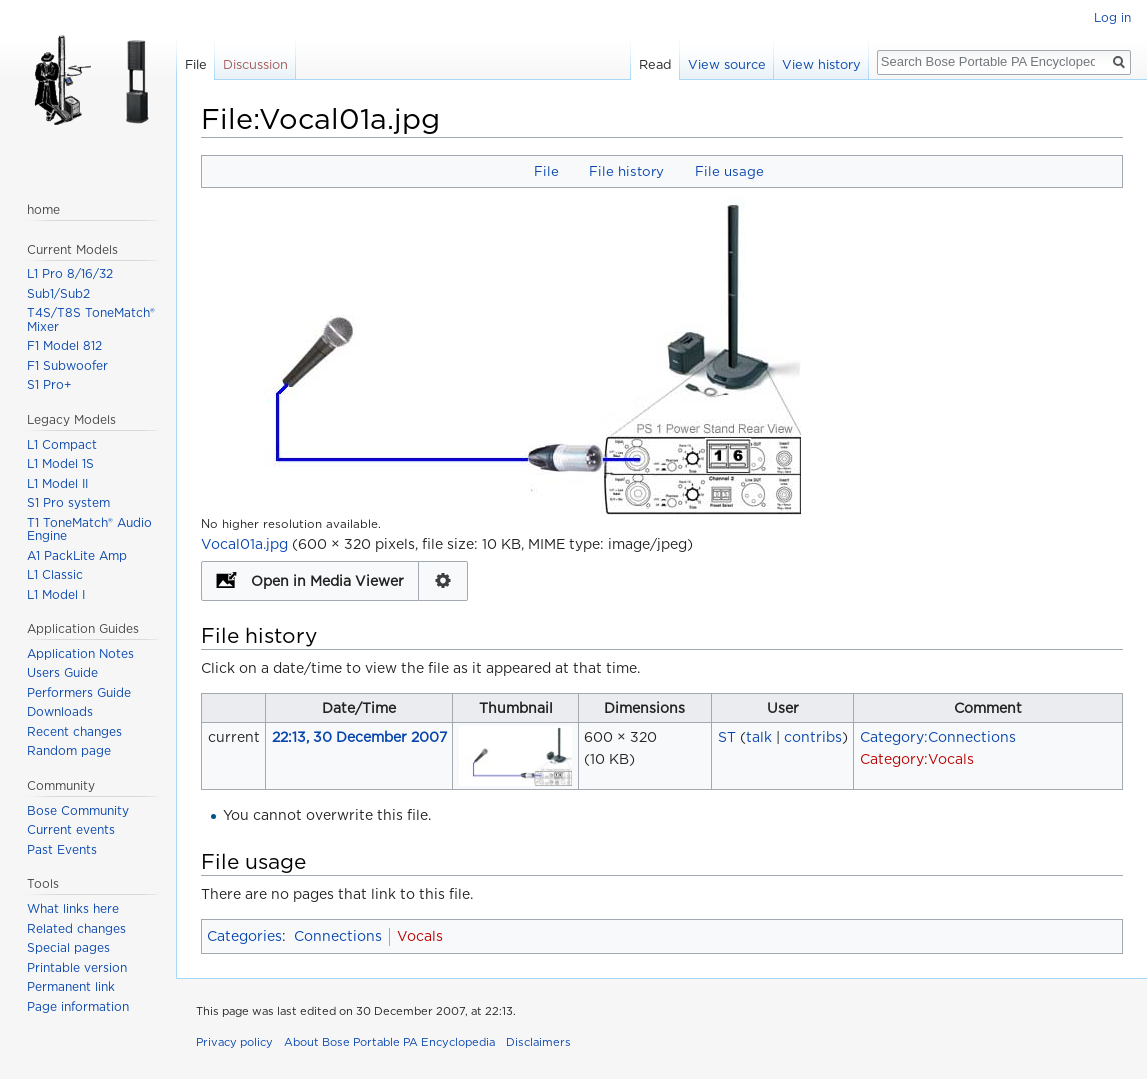 This screenshot has height=1079, width=1147. Describe the element at coordinates (80, 653) in the screenshot. I see `Application Notes` at that location.